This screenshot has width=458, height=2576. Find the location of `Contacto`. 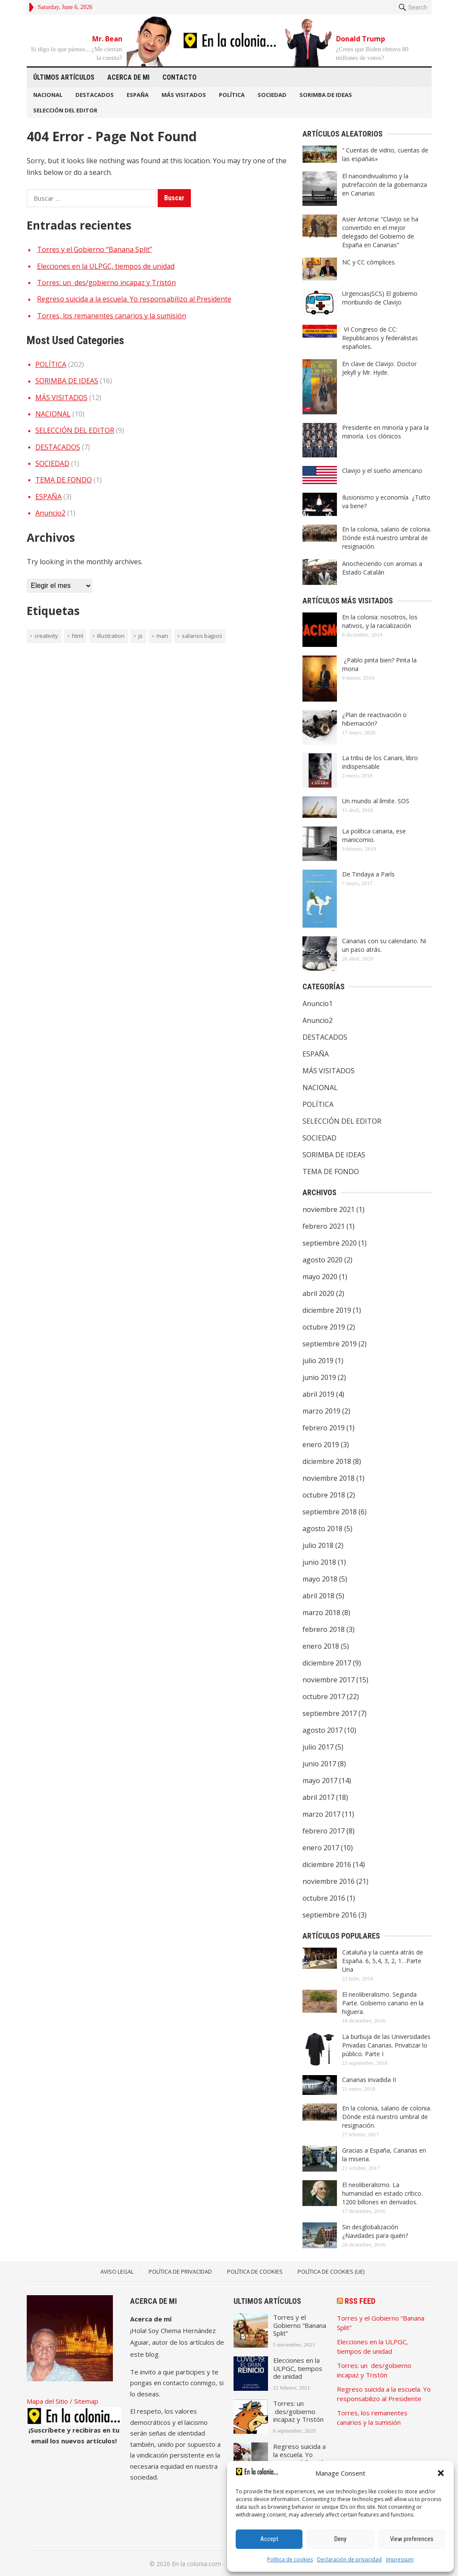

Contacto is located at coordinates (179, 77).